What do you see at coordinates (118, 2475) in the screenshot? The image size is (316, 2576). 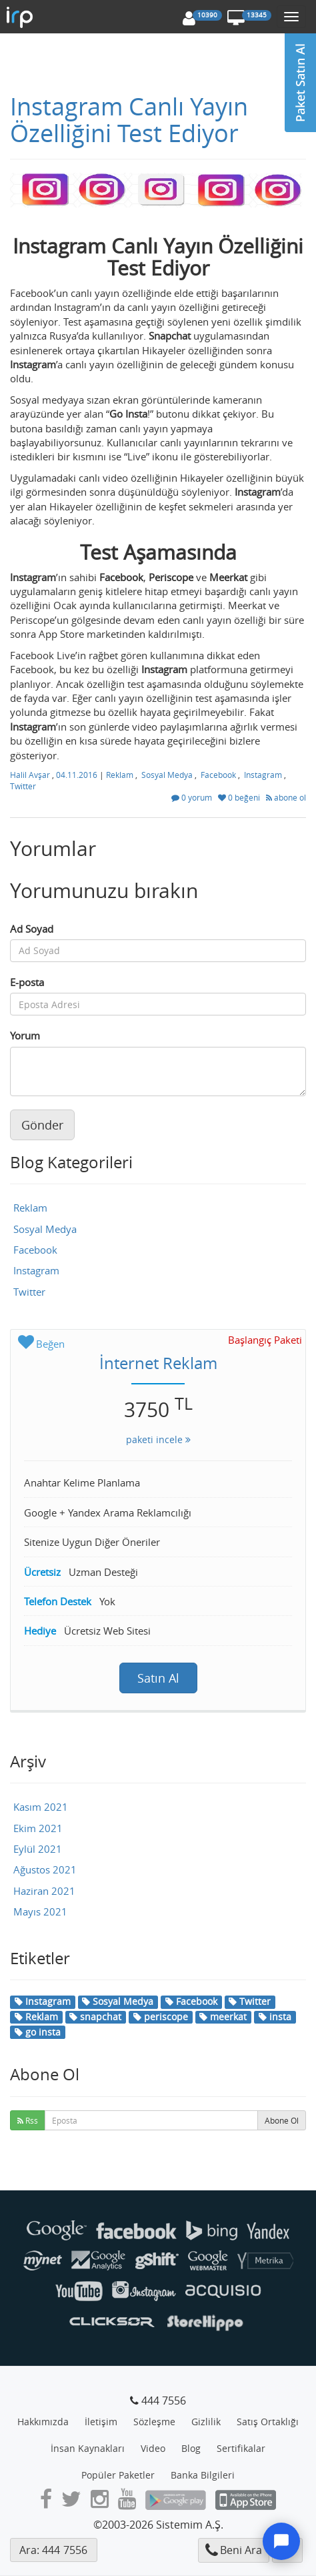 I see `Popüler Paketler` at bounding box center [118, 2475].